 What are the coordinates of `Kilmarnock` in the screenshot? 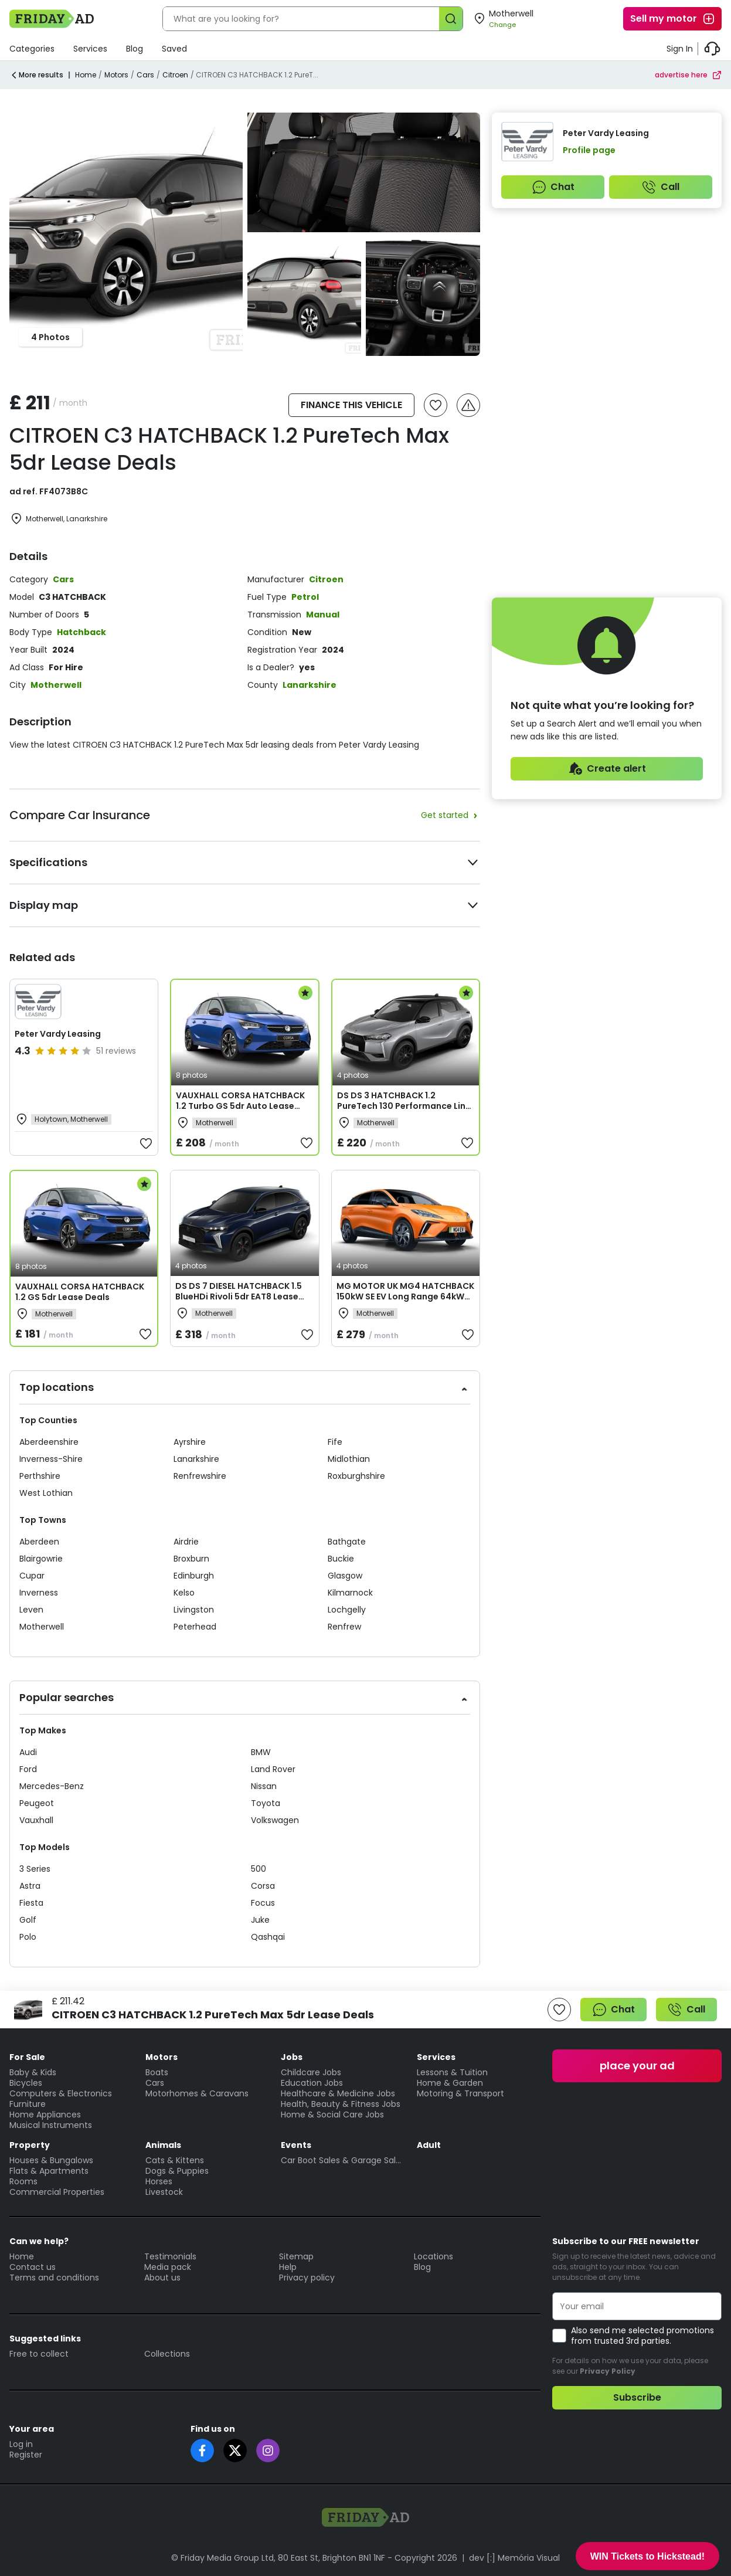 It's located at (350, 1592).